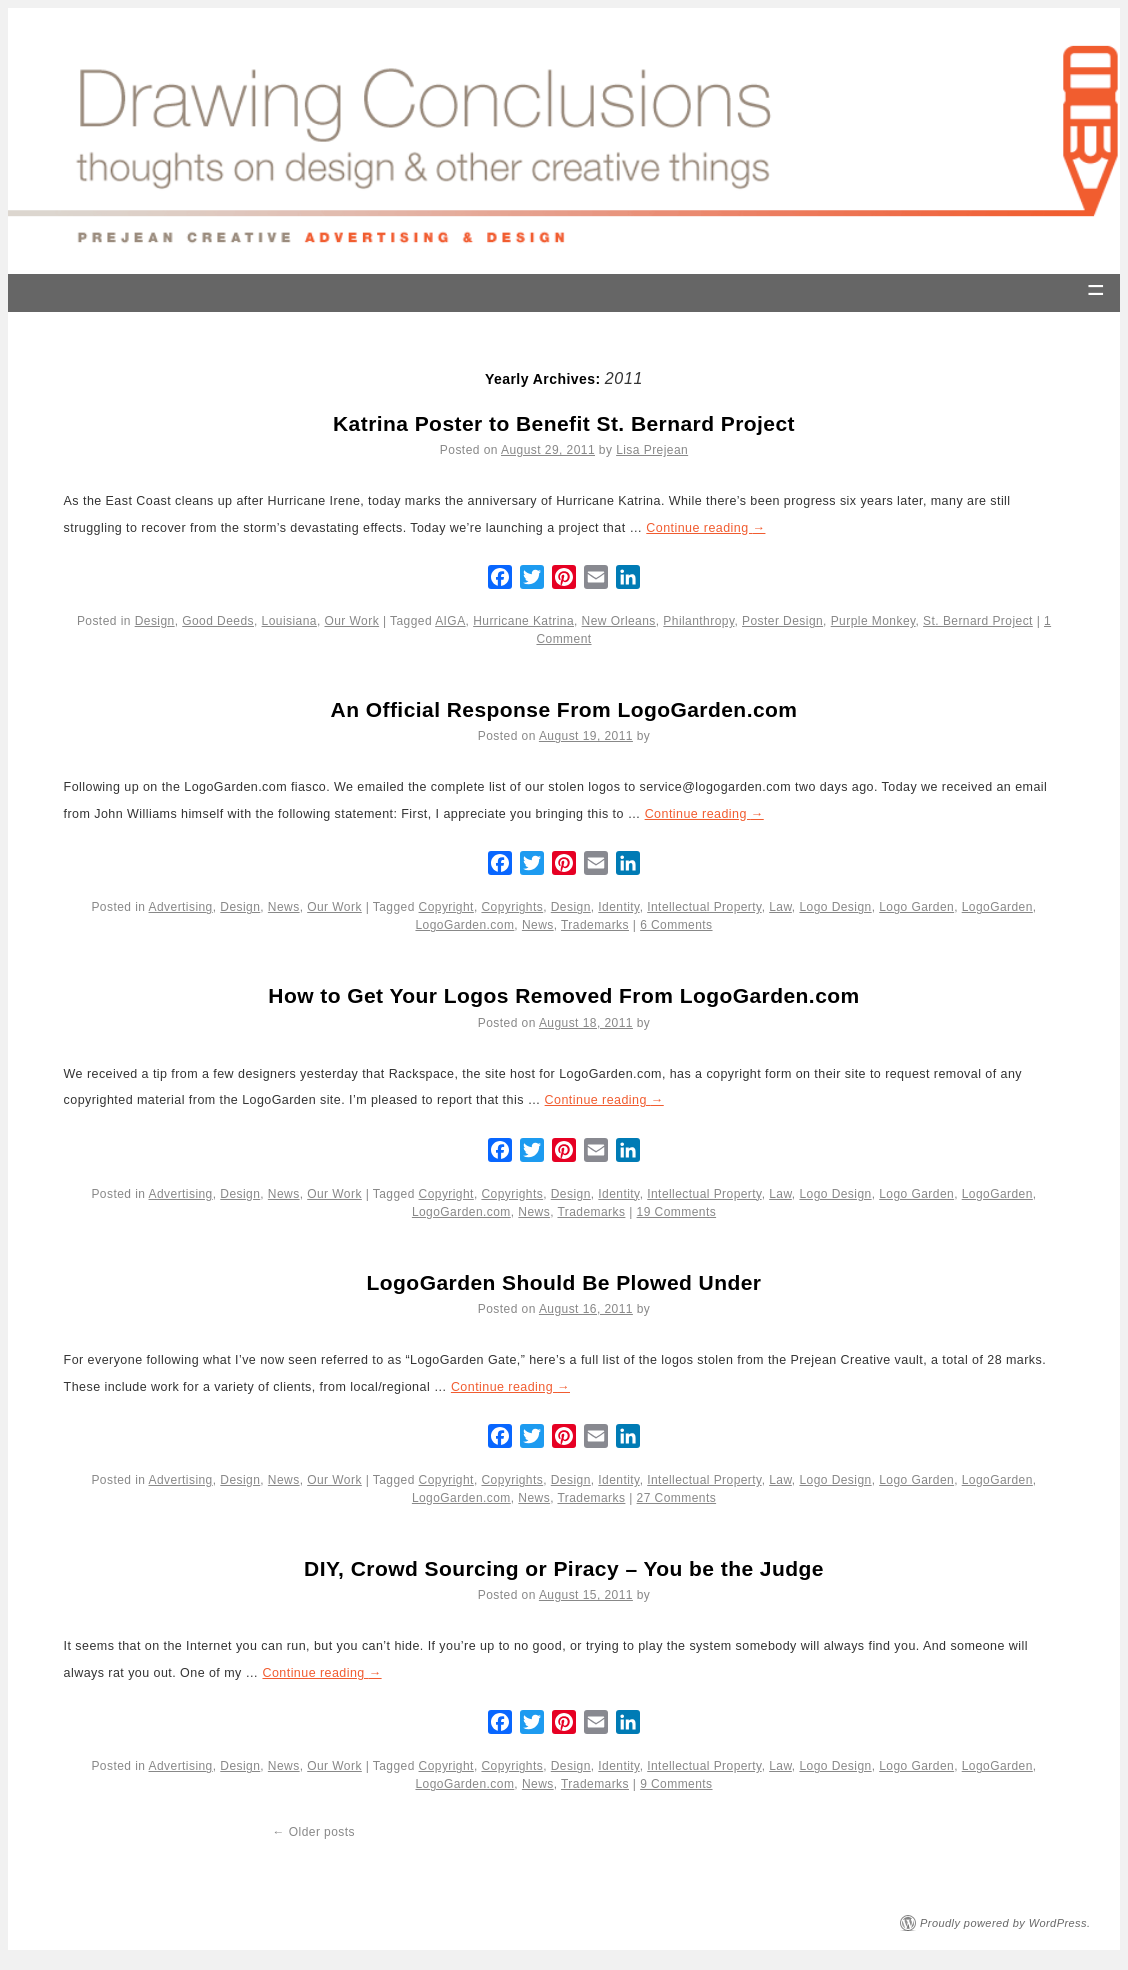 The height and width of the screenshot is (1970, 1128). Describe the element at coordinates (676, 1784) in the screenshot. I see `9 Comments` at that location.